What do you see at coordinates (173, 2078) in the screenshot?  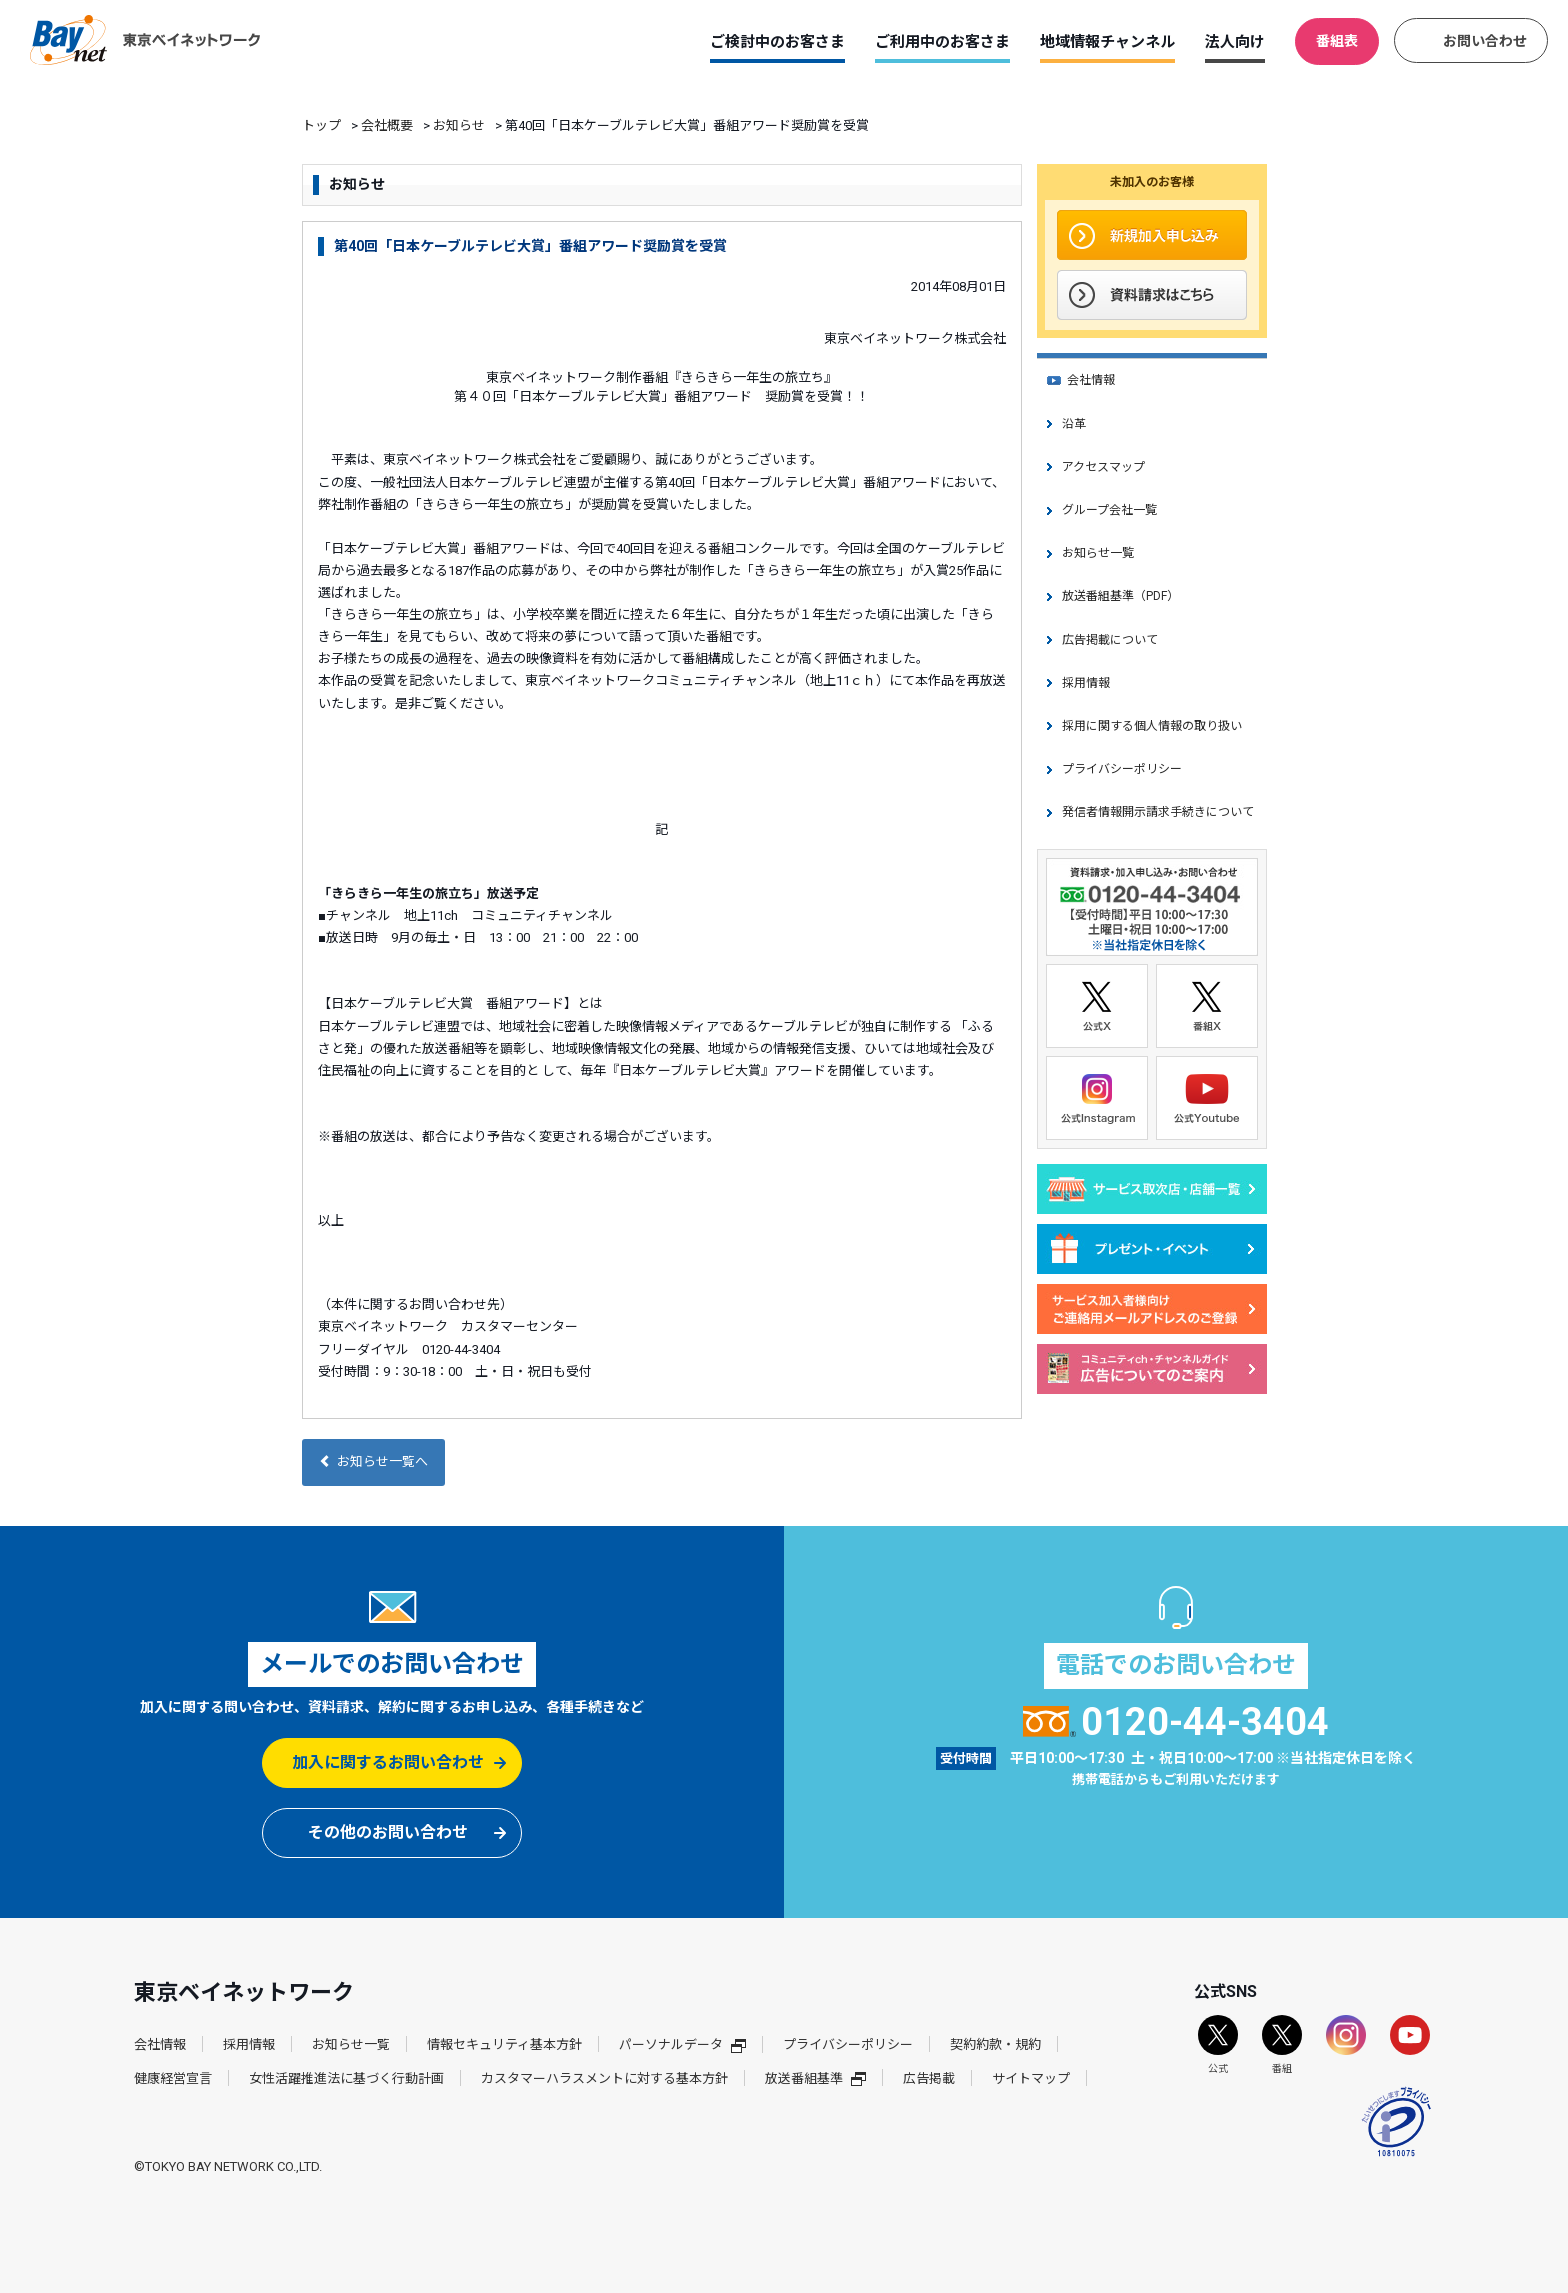 I see `健康経営宣言` at bounding box center [173, 2078].